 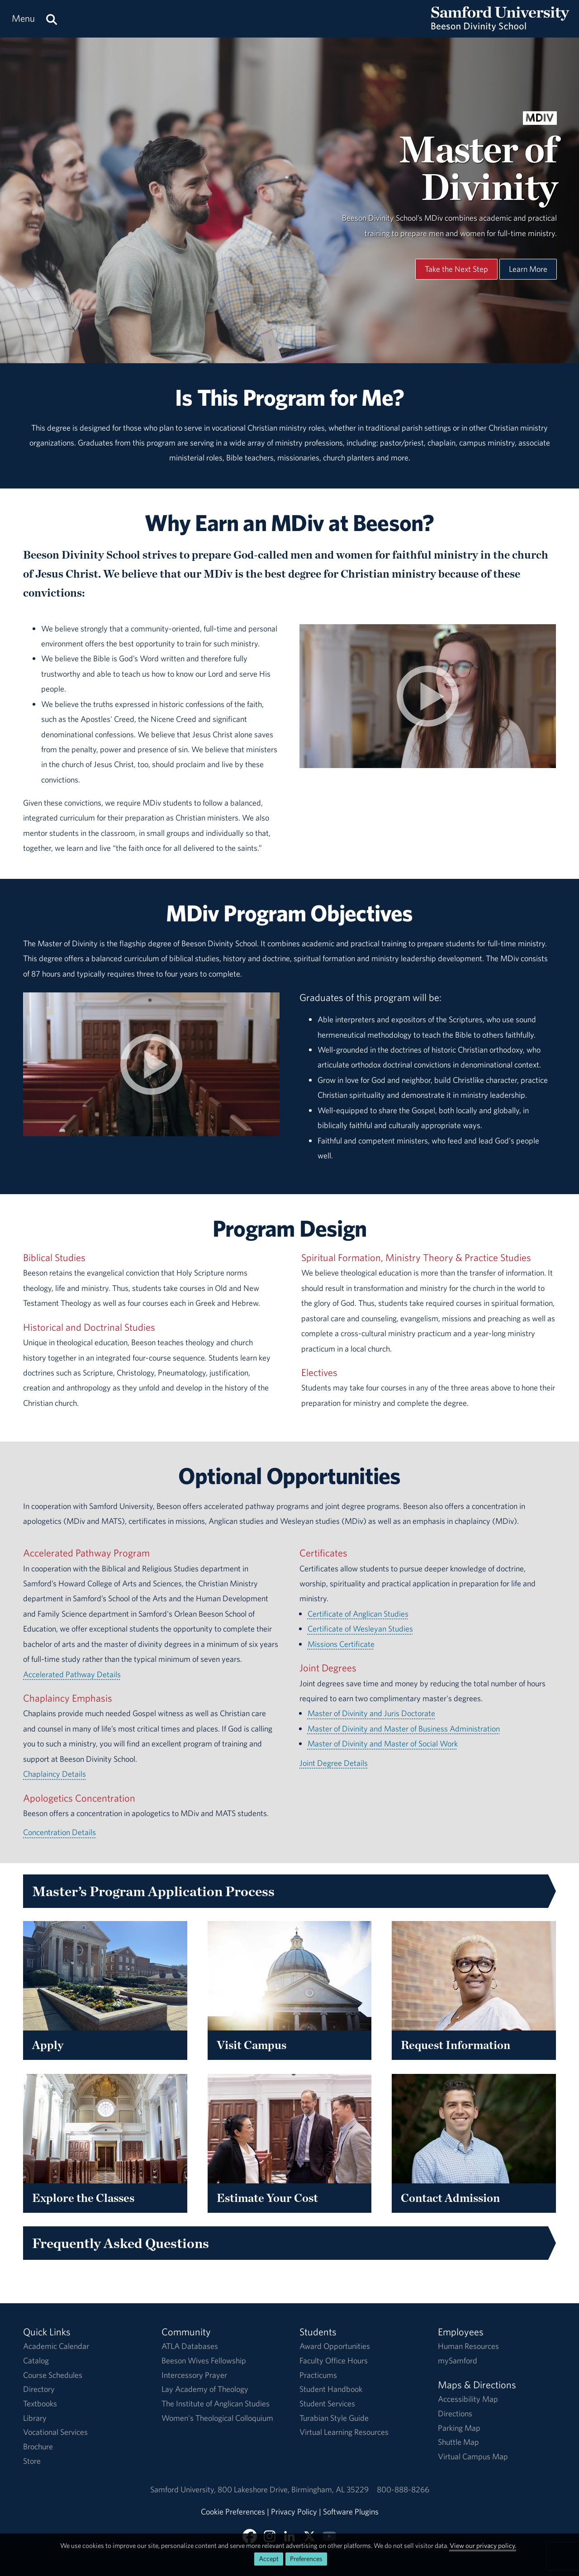 I want to click on Samford University, so click(x=184, y=2489).